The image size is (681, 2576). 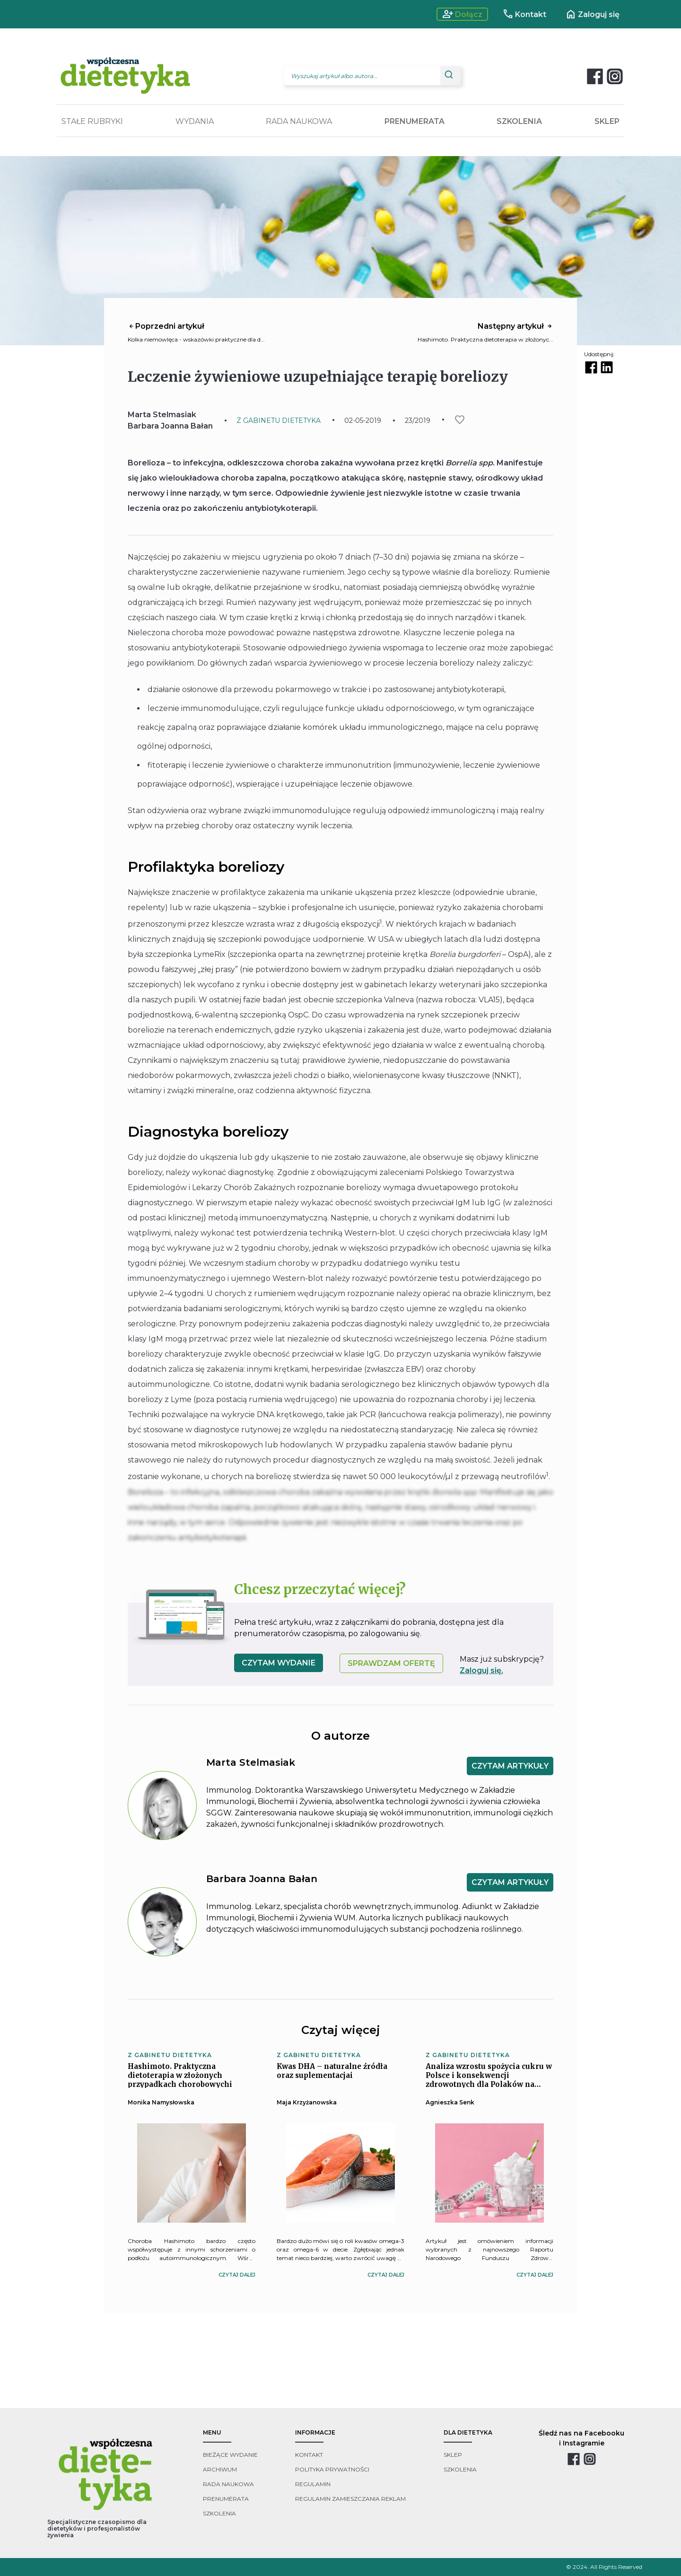 What do you see at coordinates (194, 121) in the screenshot?
I see `WYDANIA` at bounding box center [194, 121].